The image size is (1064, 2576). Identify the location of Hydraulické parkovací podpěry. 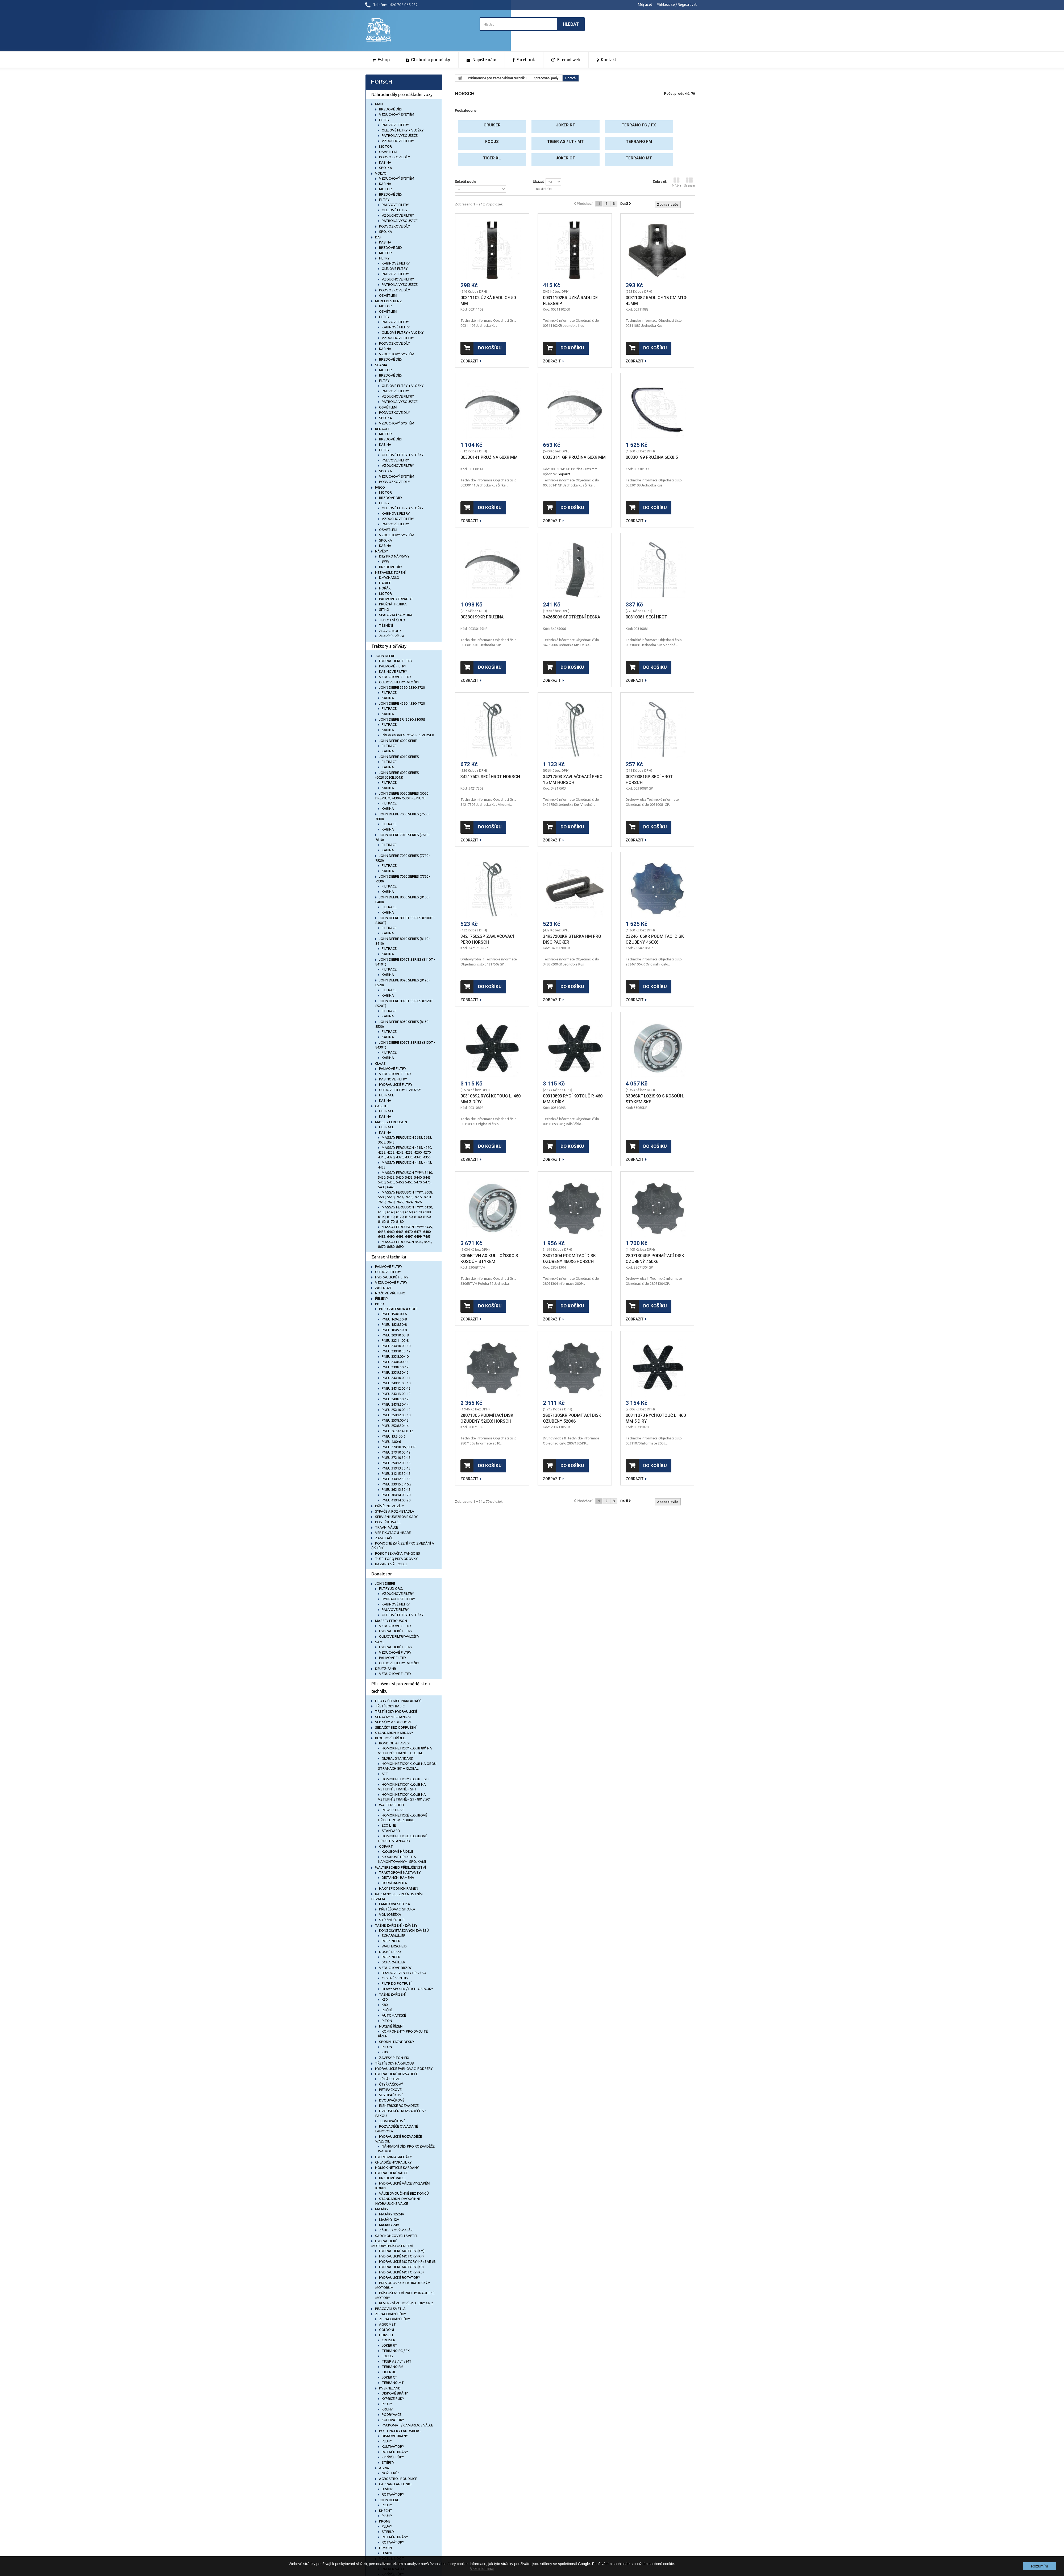
(403, 2068).